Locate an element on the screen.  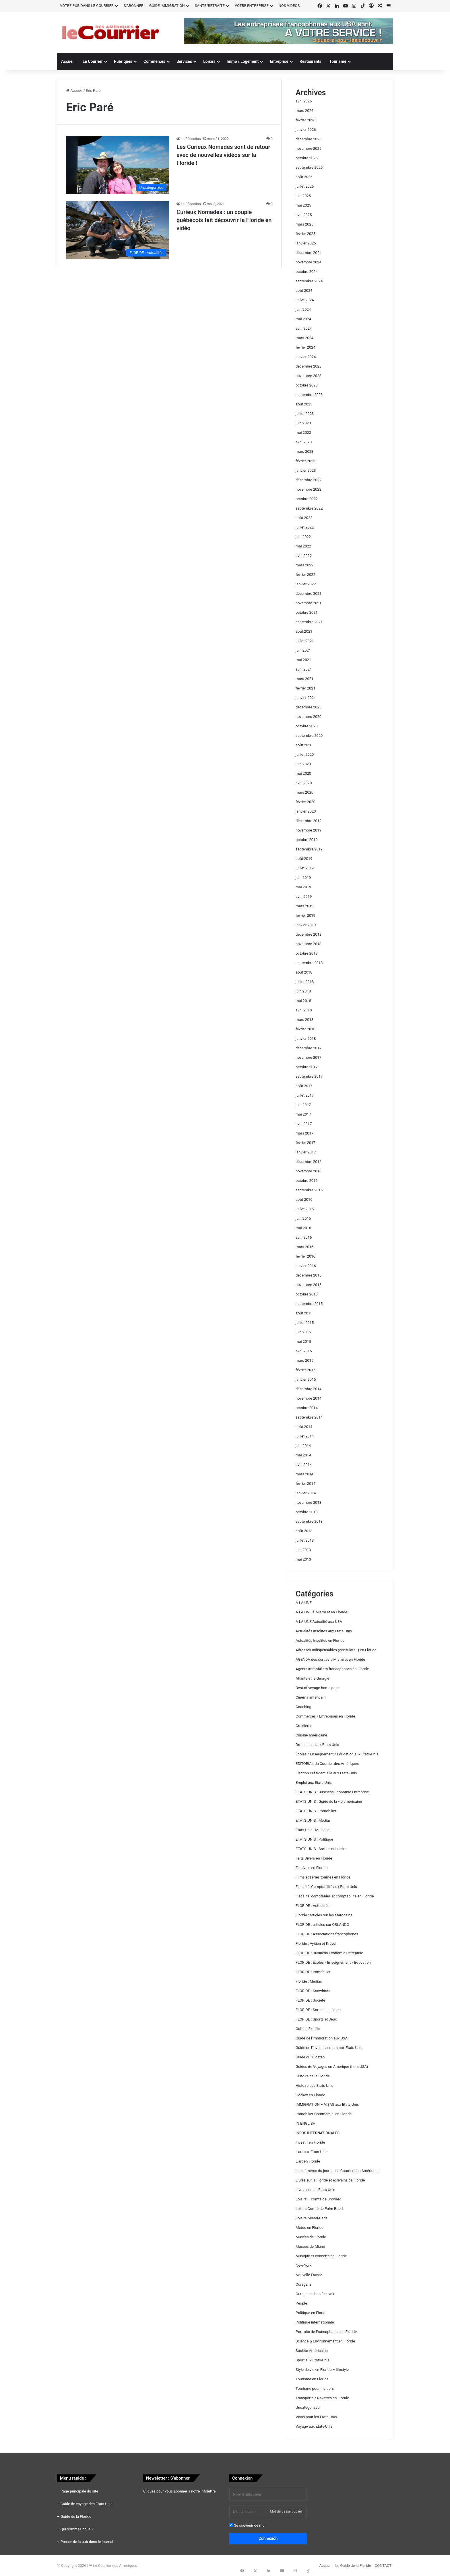
Actualités insolites aux Etats-Unis is located at coordinates (324, 1631).